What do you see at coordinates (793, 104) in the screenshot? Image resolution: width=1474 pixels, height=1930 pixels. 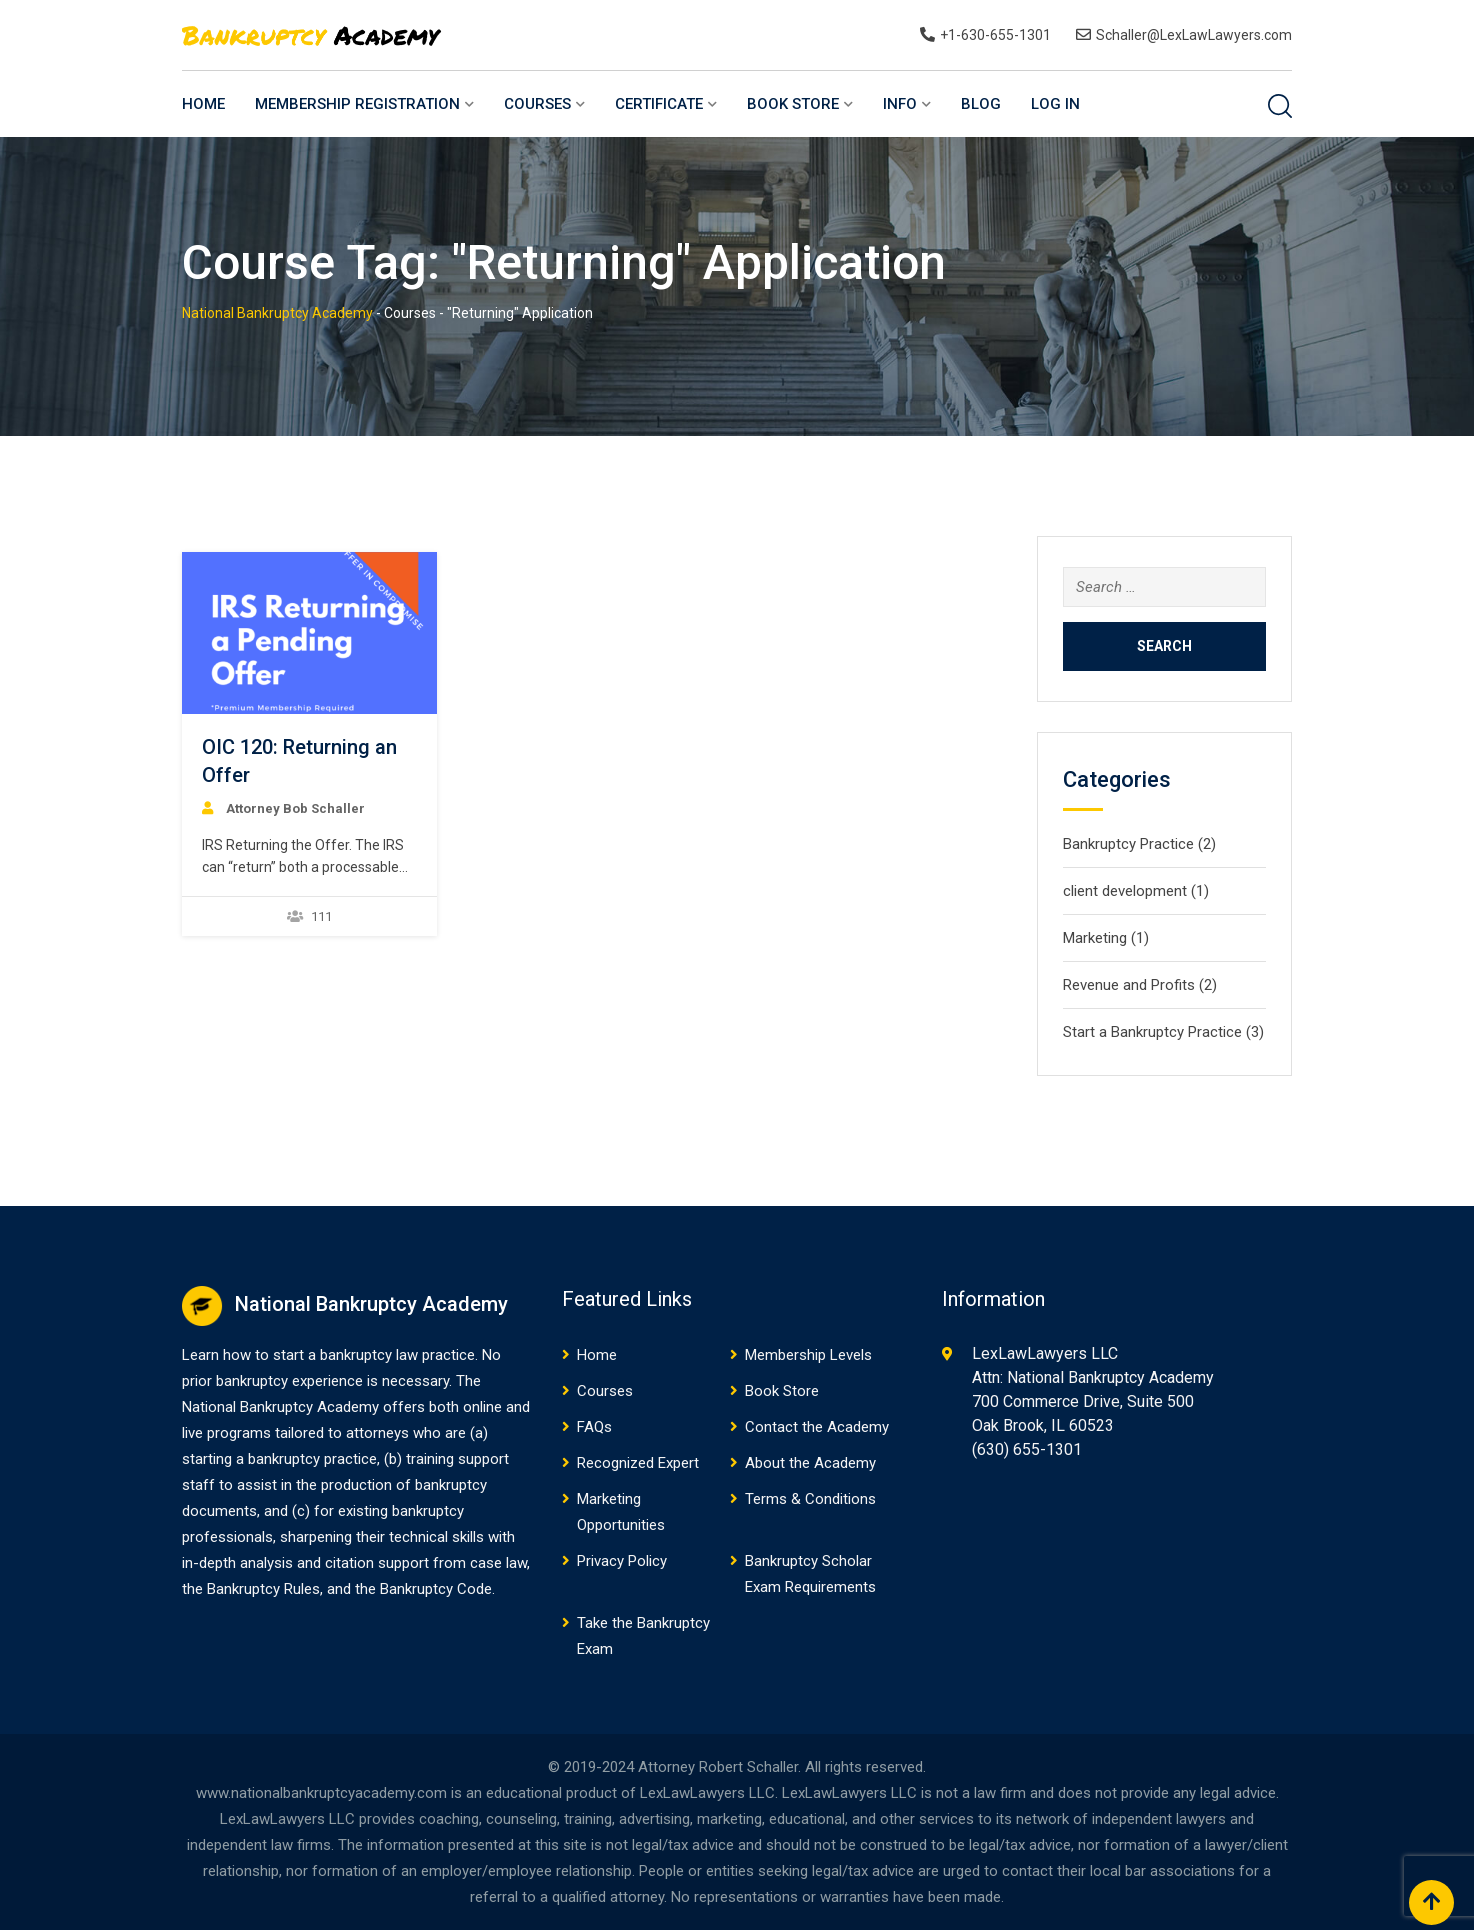 I see `Book Store` at bounding box center [793, 104].